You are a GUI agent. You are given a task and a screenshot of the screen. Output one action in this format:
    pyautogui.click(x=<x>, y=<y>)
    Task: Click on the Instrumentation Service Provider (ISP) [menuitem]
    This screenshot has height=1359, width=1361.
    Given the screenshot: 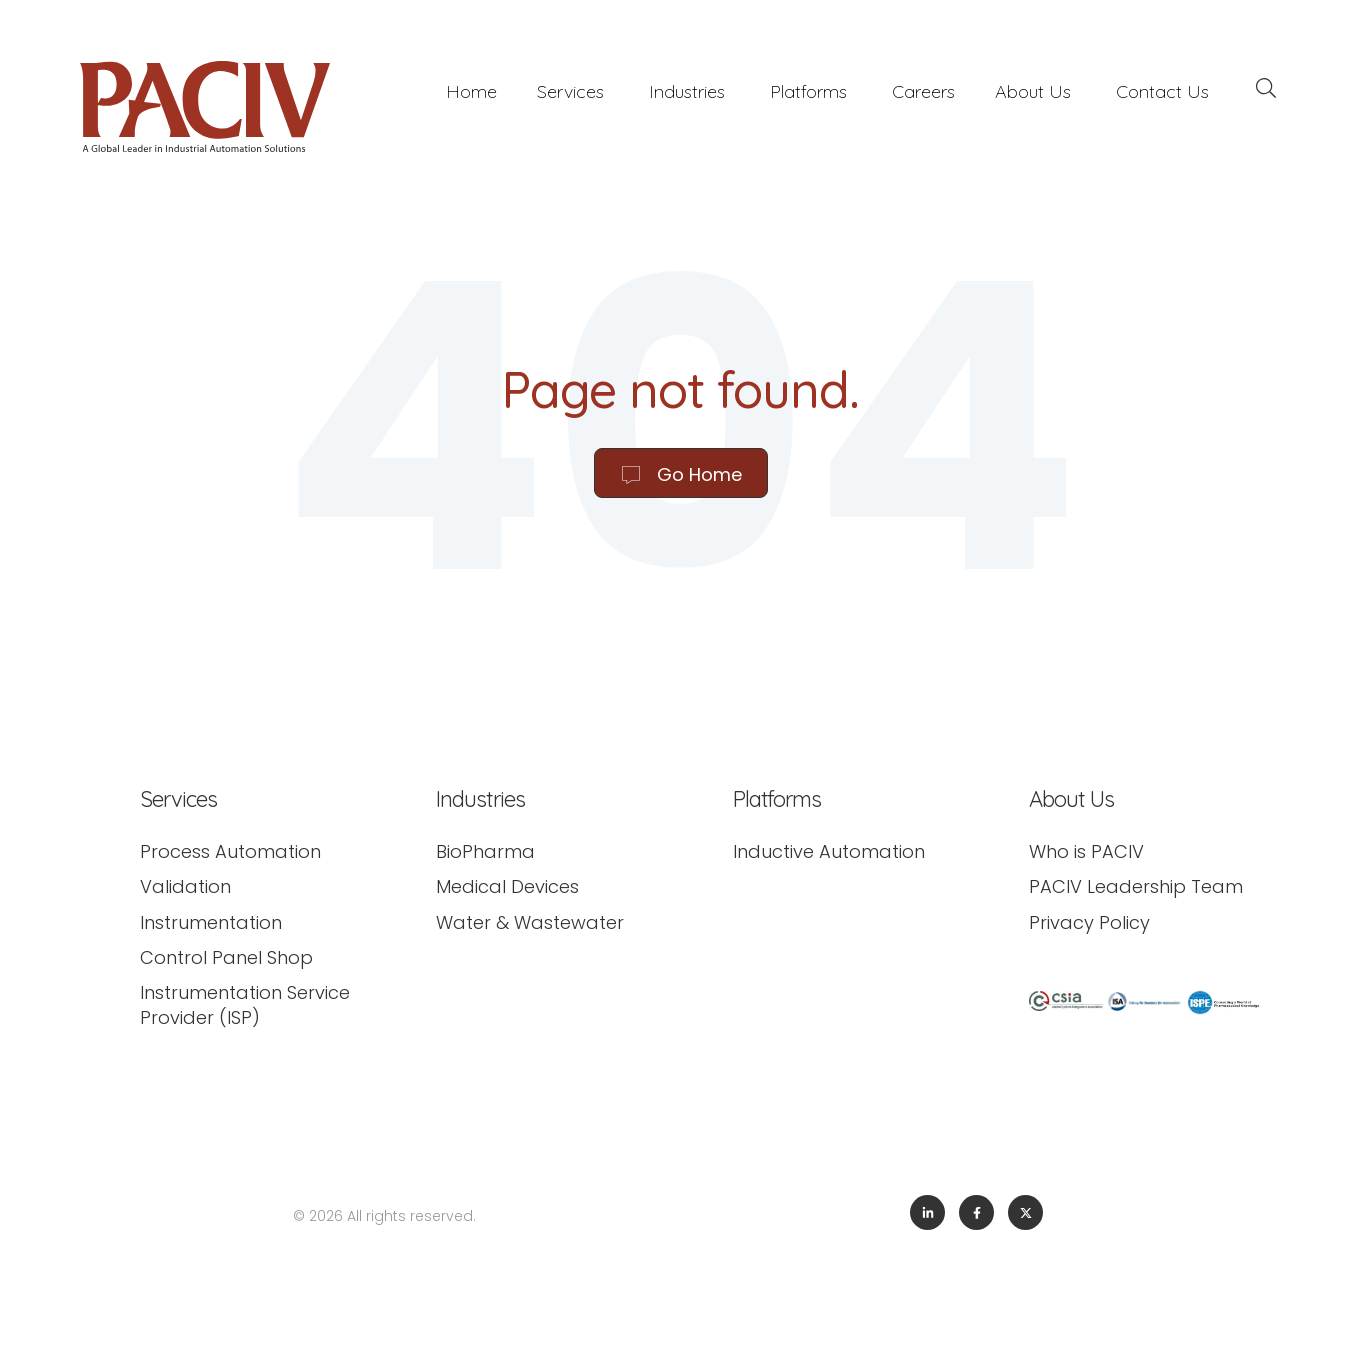 What is the action you would take?
    pyautogui.click(x=245, y=1005)
    